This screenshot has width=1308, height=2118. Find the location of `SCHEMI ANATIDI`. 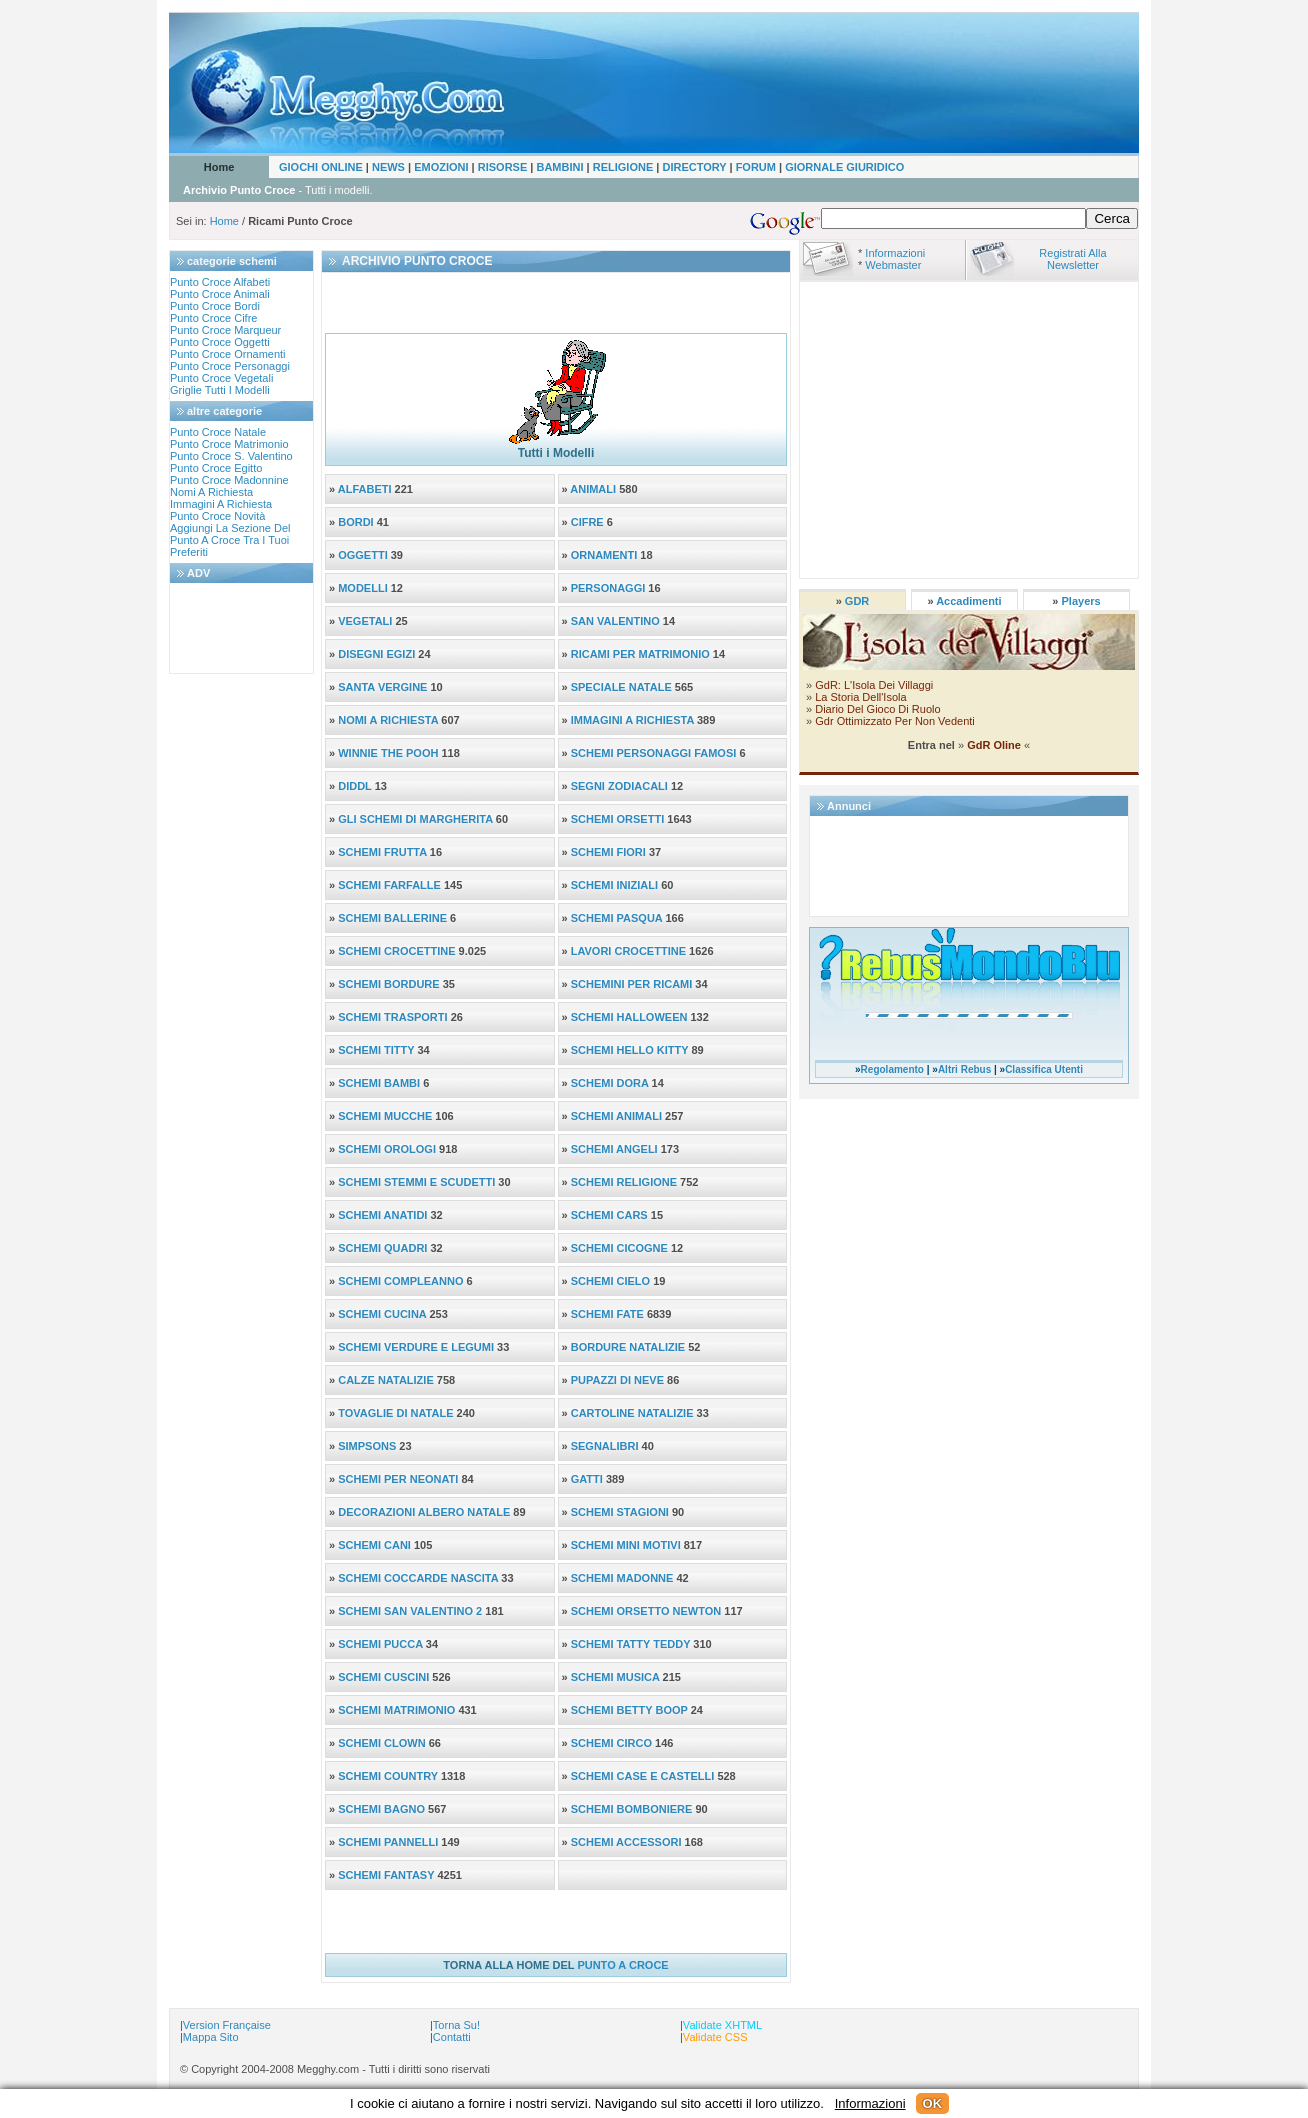

SCHEMI ANATIDI is located at coordinates (382, 1215).